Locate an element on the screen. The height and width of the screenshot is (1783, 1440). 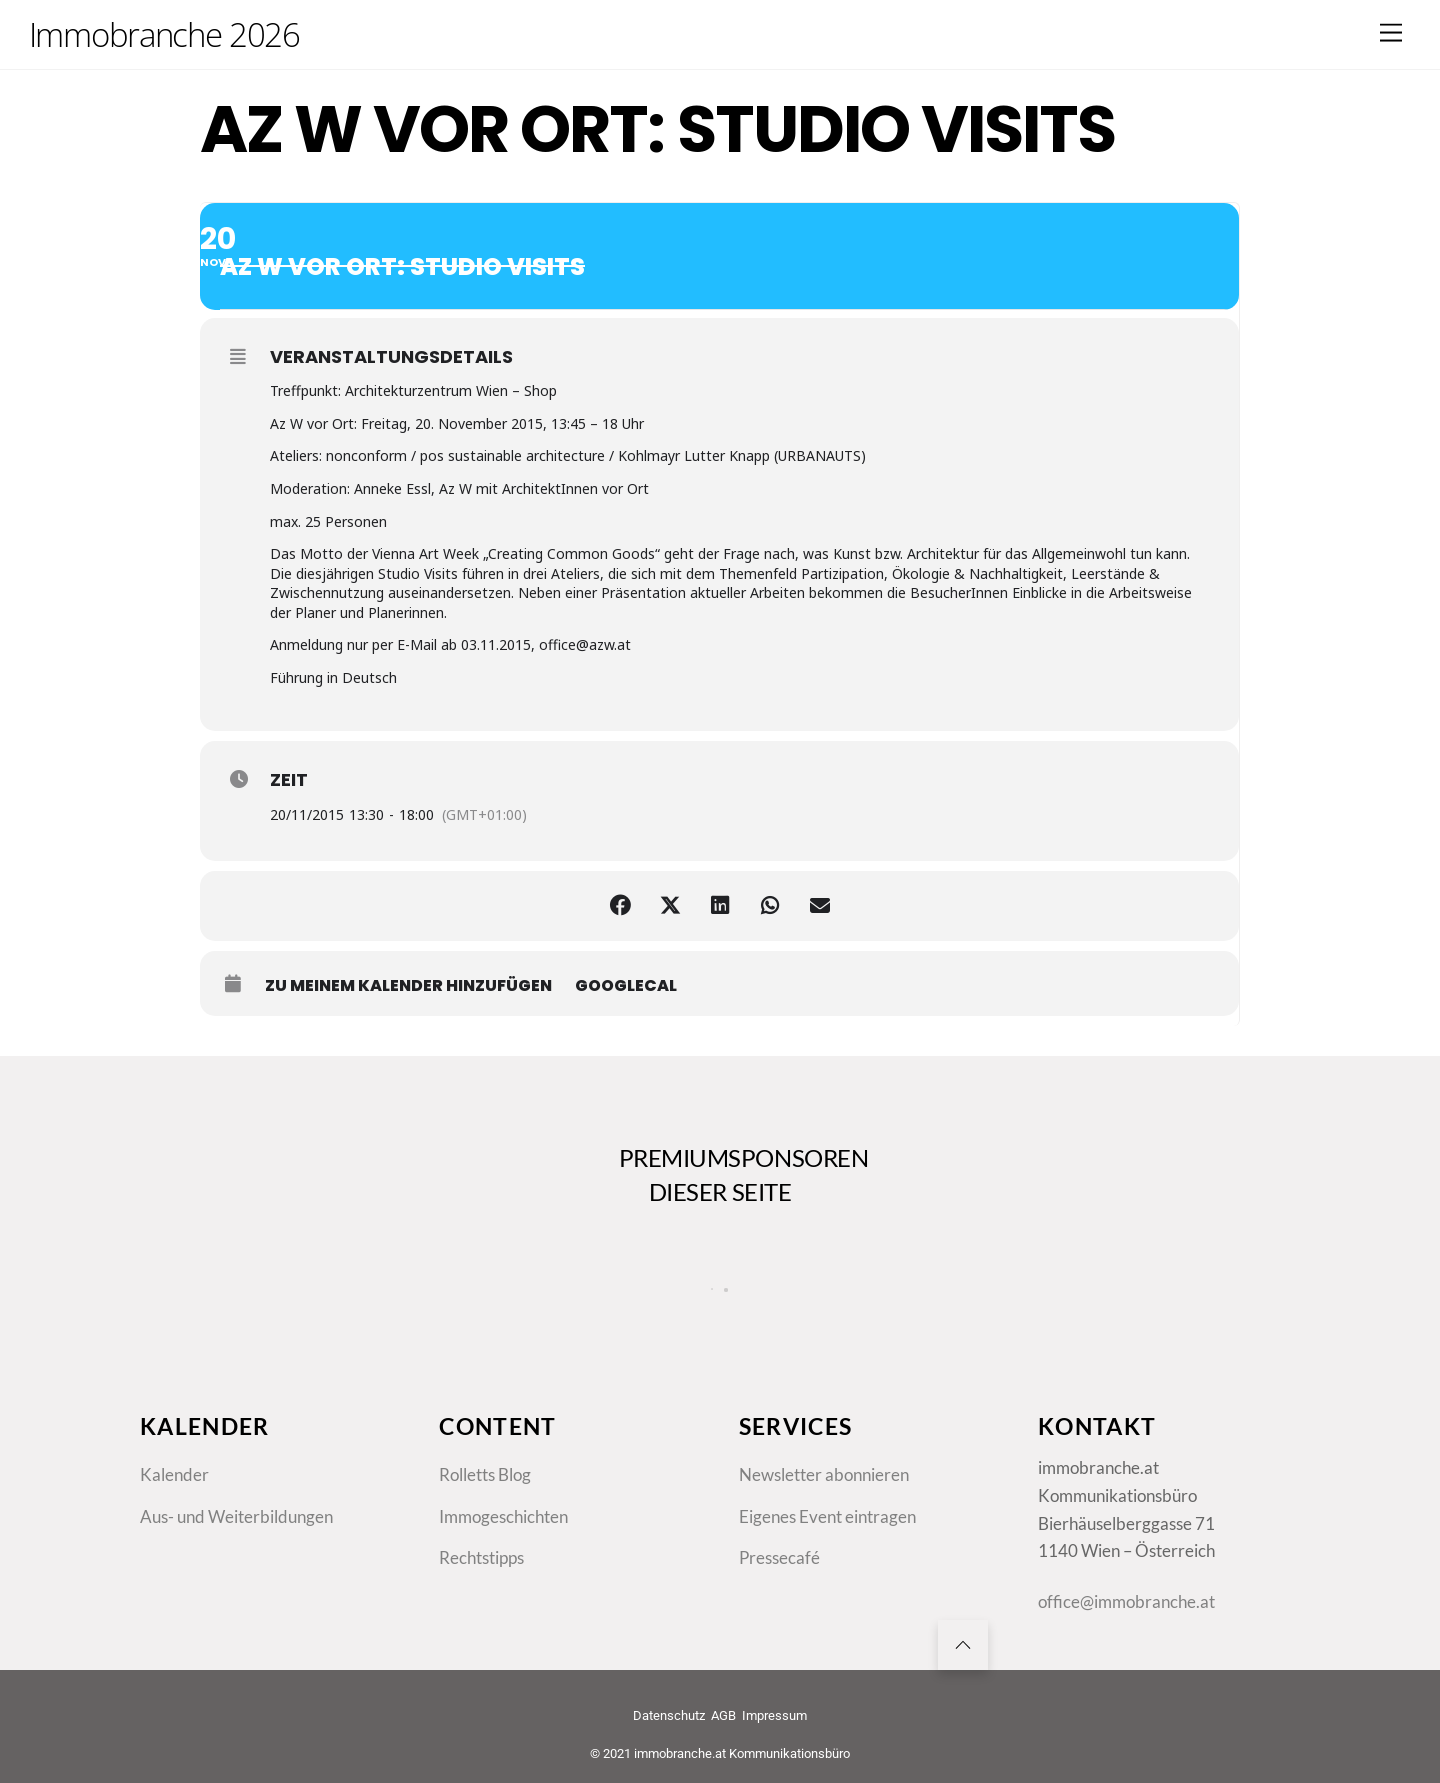
Aus- und Weiterbildungen is located at coordinates (236, 1516).